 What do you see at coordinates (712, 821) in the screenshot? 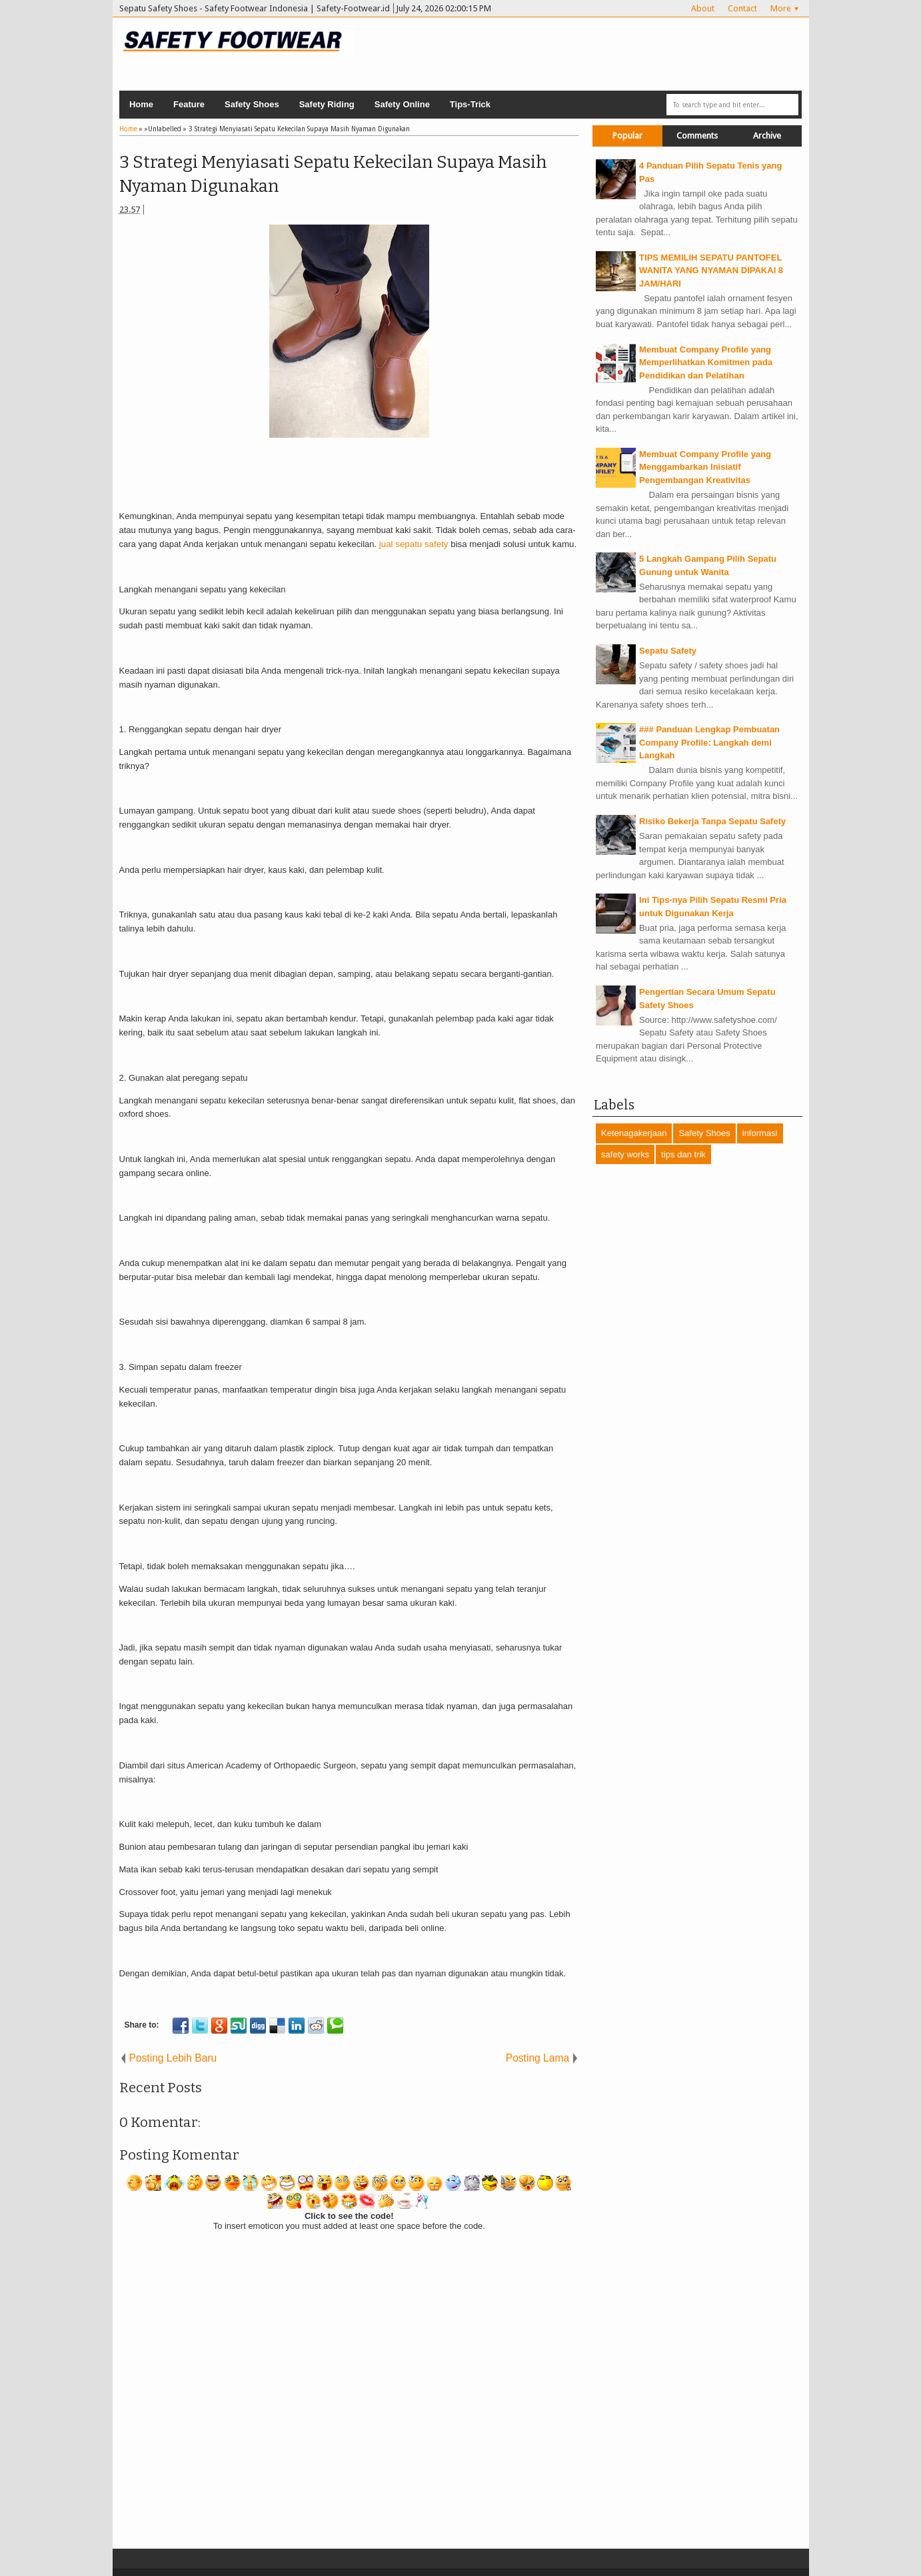
I see `Risiko Bekerja Tanpa Sepatu Safety` at bounding box center [712, 821].